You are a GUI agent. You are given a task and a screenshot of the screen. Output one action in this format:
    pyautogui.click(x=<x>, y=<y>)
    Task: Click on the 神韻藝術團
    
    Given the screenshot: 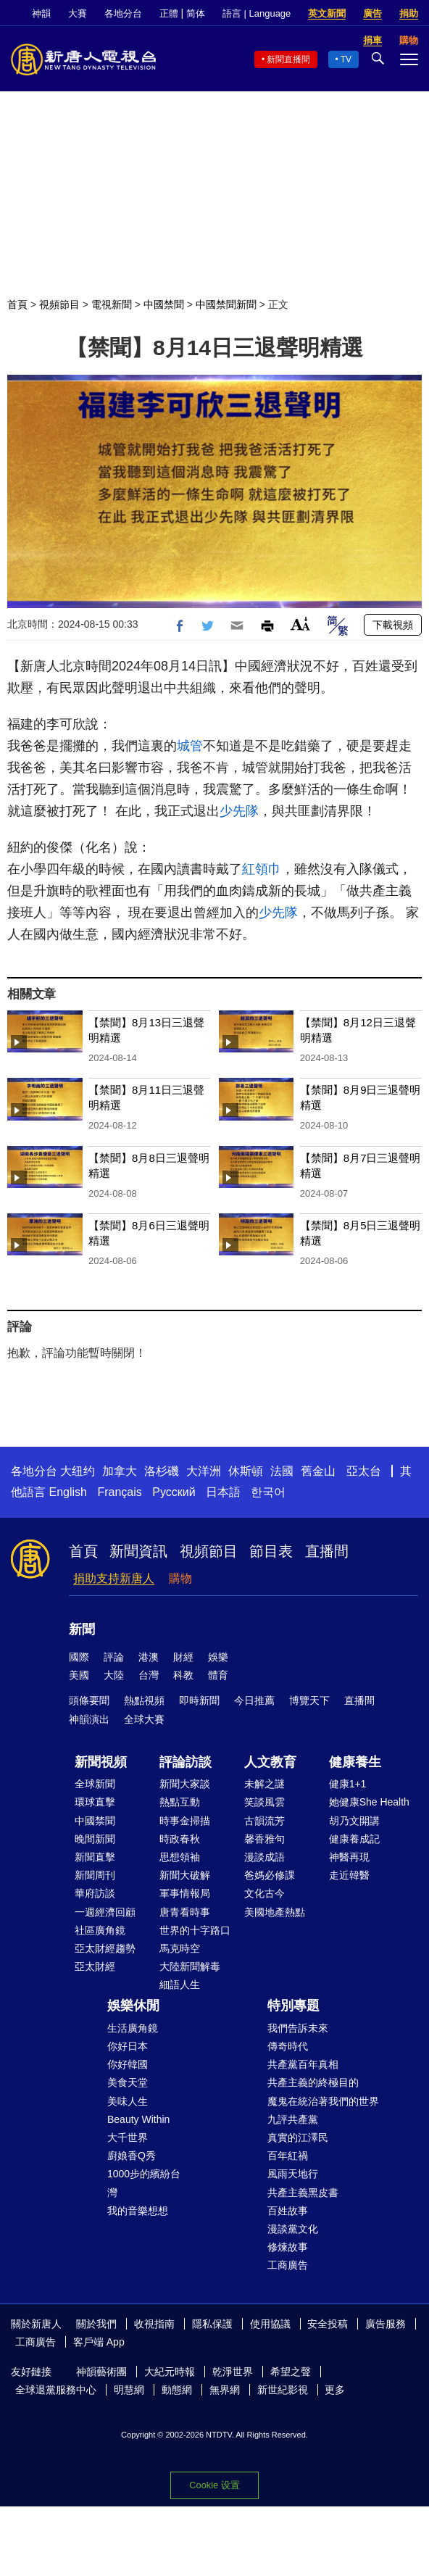 What is the action you would take?
    pyautogui.click(x=101, y=2371)
    